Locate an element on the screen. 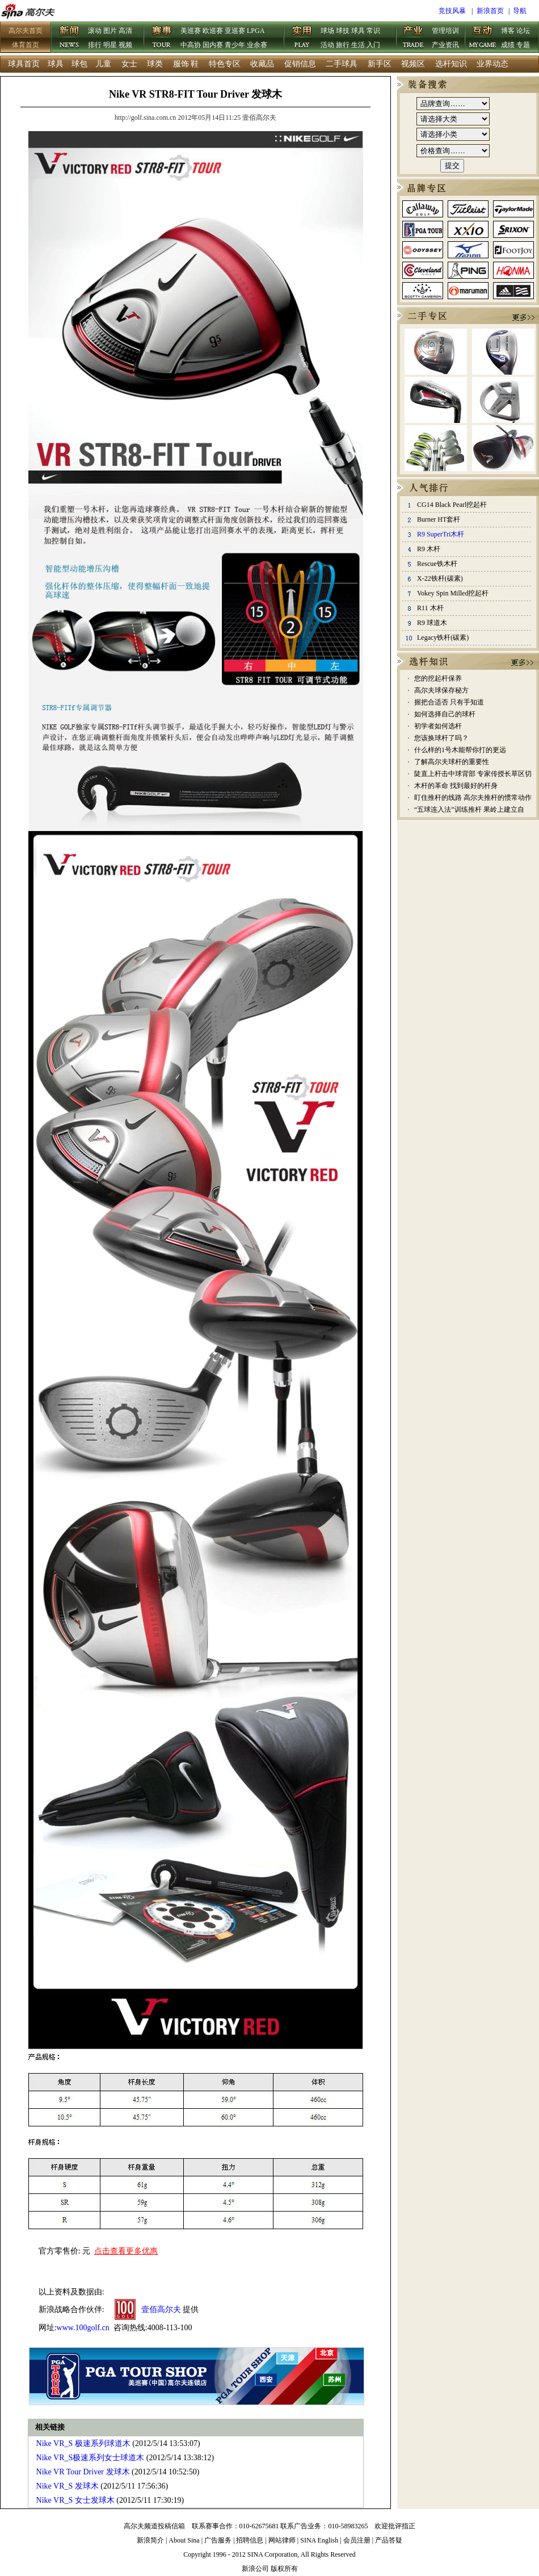 This screenshot has height=2576, width=539. 收藏品 is located at coordinates (262, 64).